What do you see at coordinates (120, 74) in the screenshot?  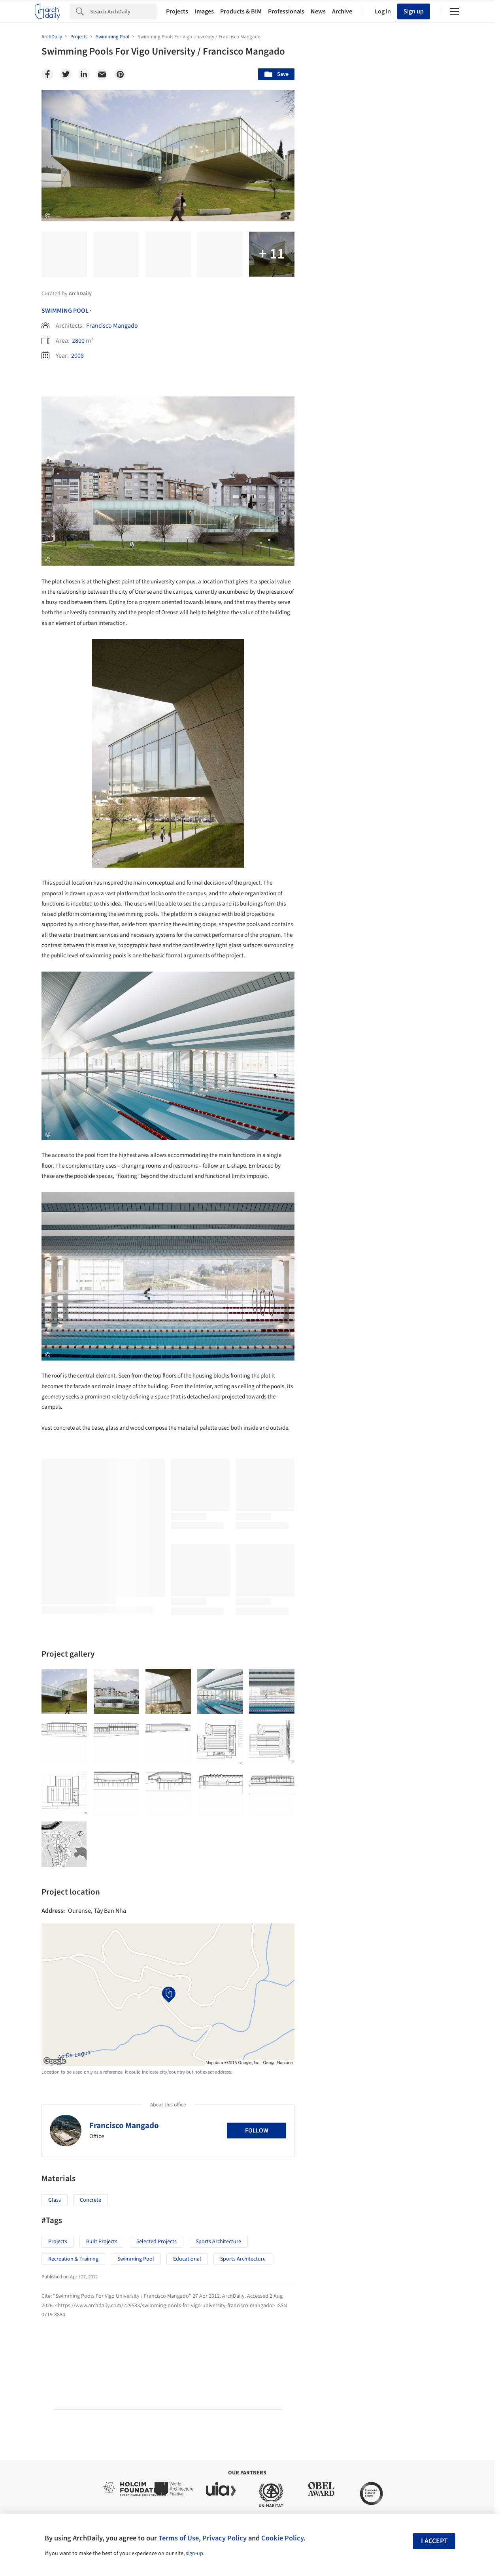 I see `[Pinterest]` at bounding box center [120, 74].